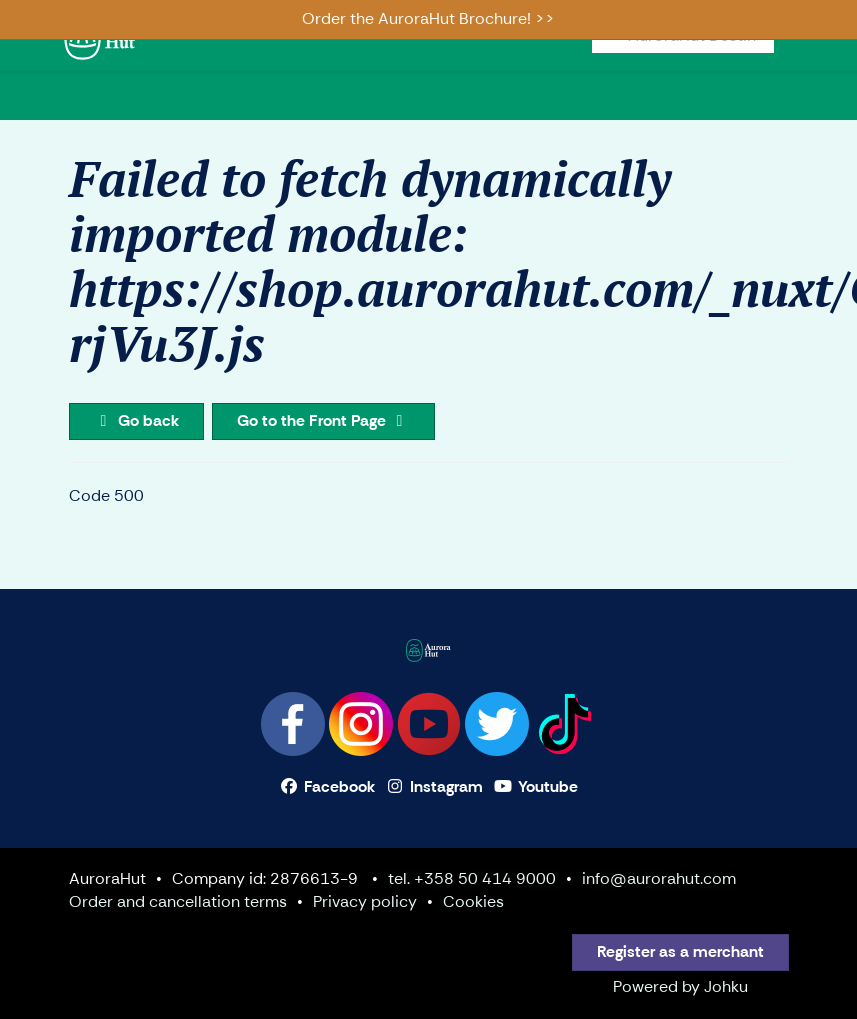 Image resolution: width=857 pixels, height=1019 pixels. Describe the element at coordinates (680, 951) in the screenshot. I see `Register as a merchant` at that location.